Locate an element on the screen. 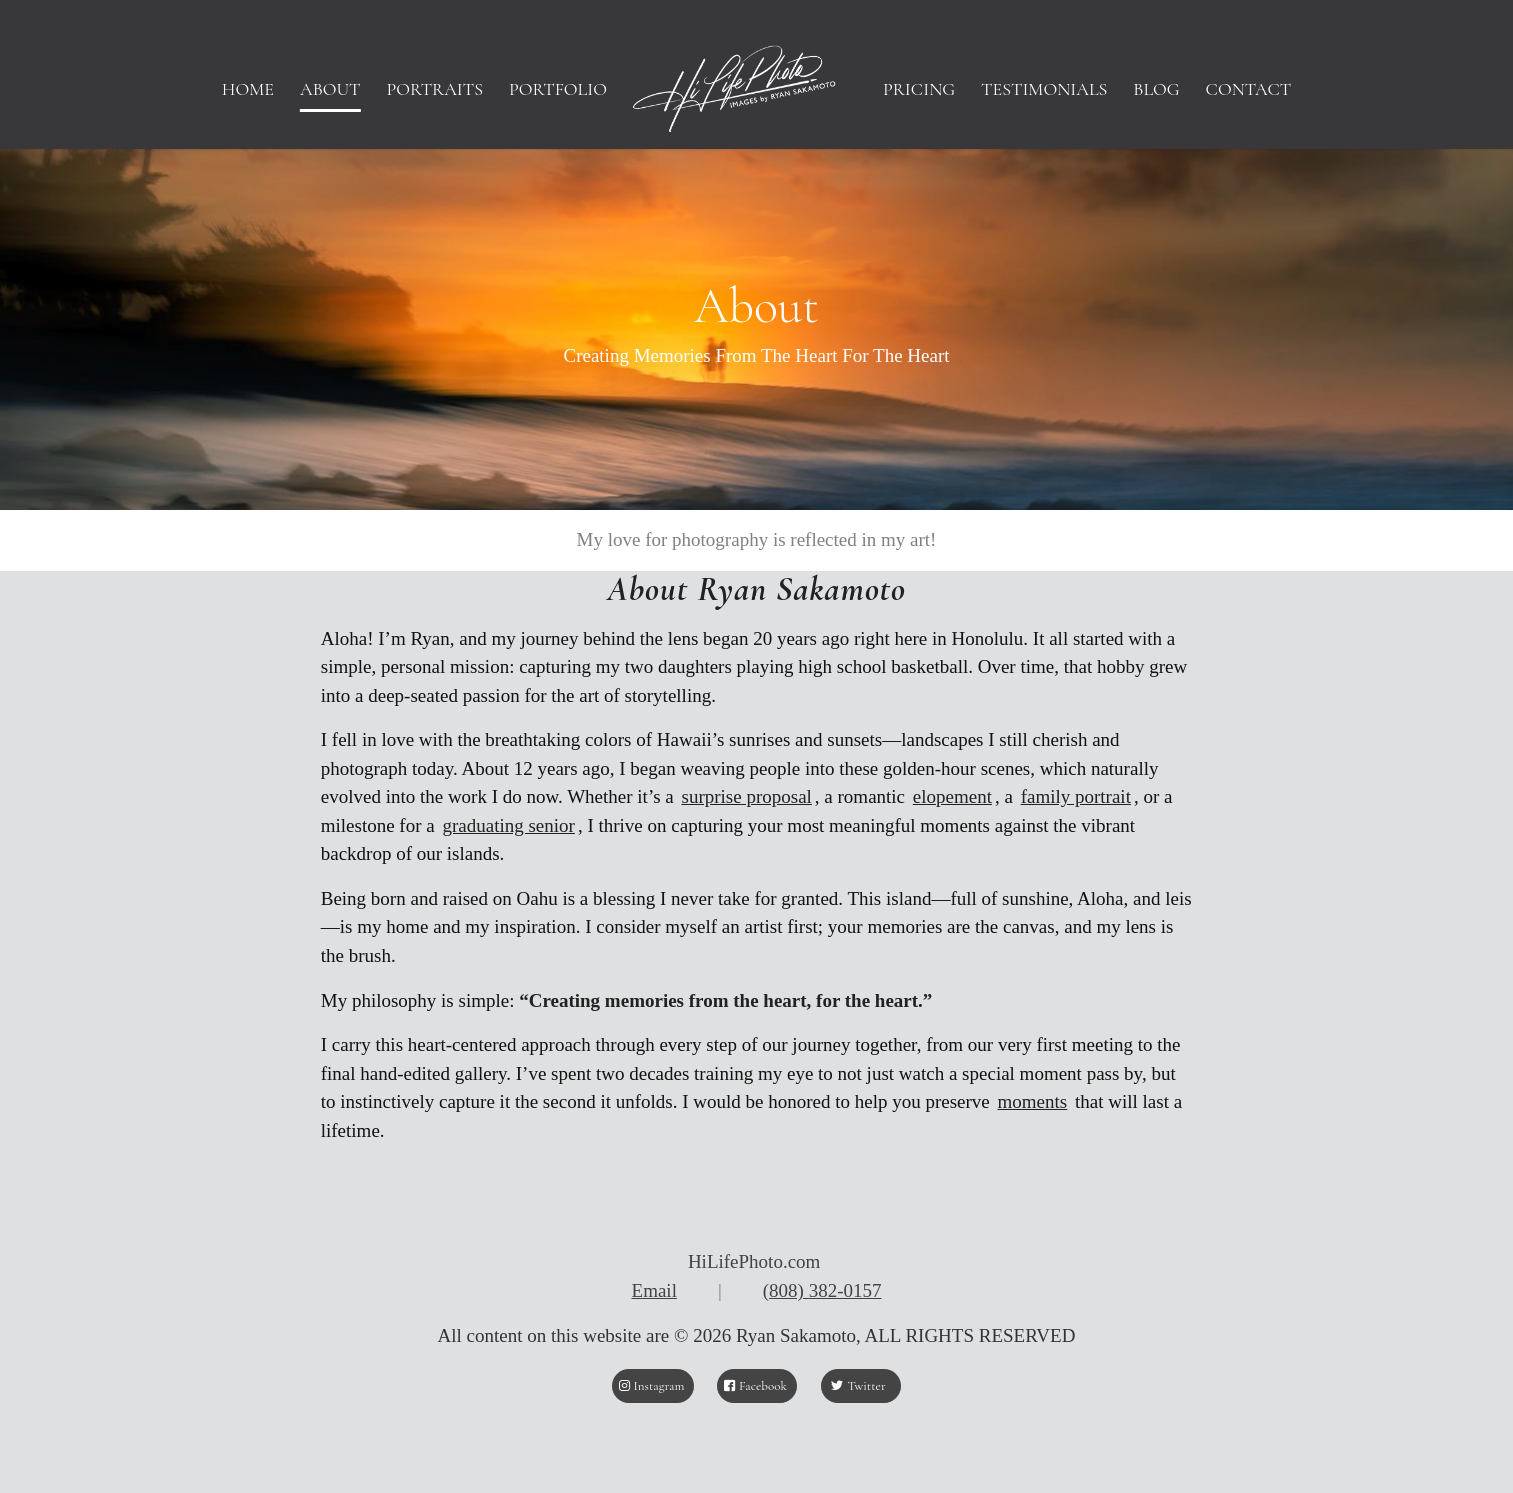 This screenshot has height=1493, width=1513. elopement is located at coordinates (952, 796).